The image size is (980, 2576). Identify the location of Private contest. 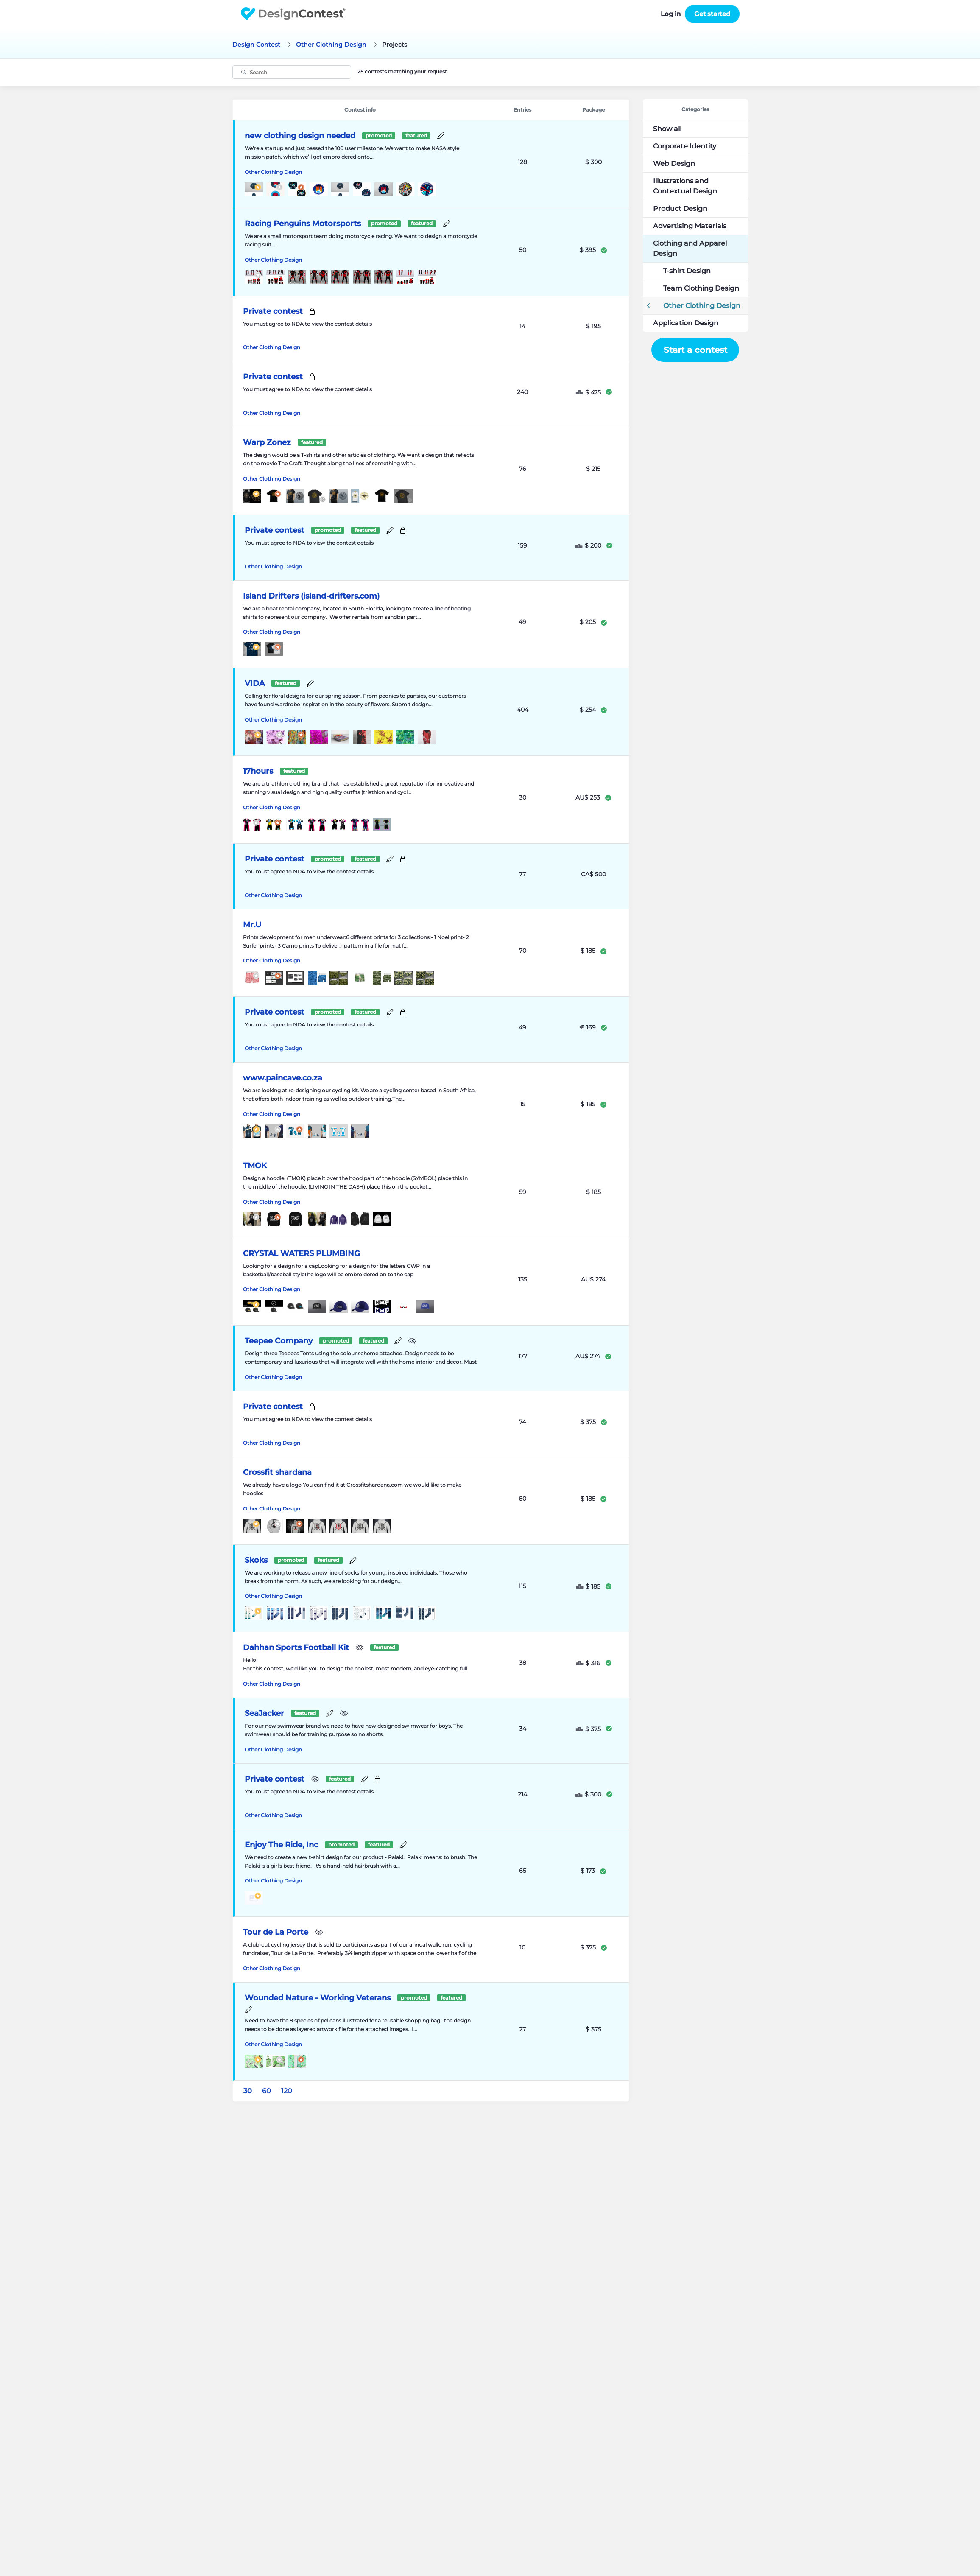
(273, 311).